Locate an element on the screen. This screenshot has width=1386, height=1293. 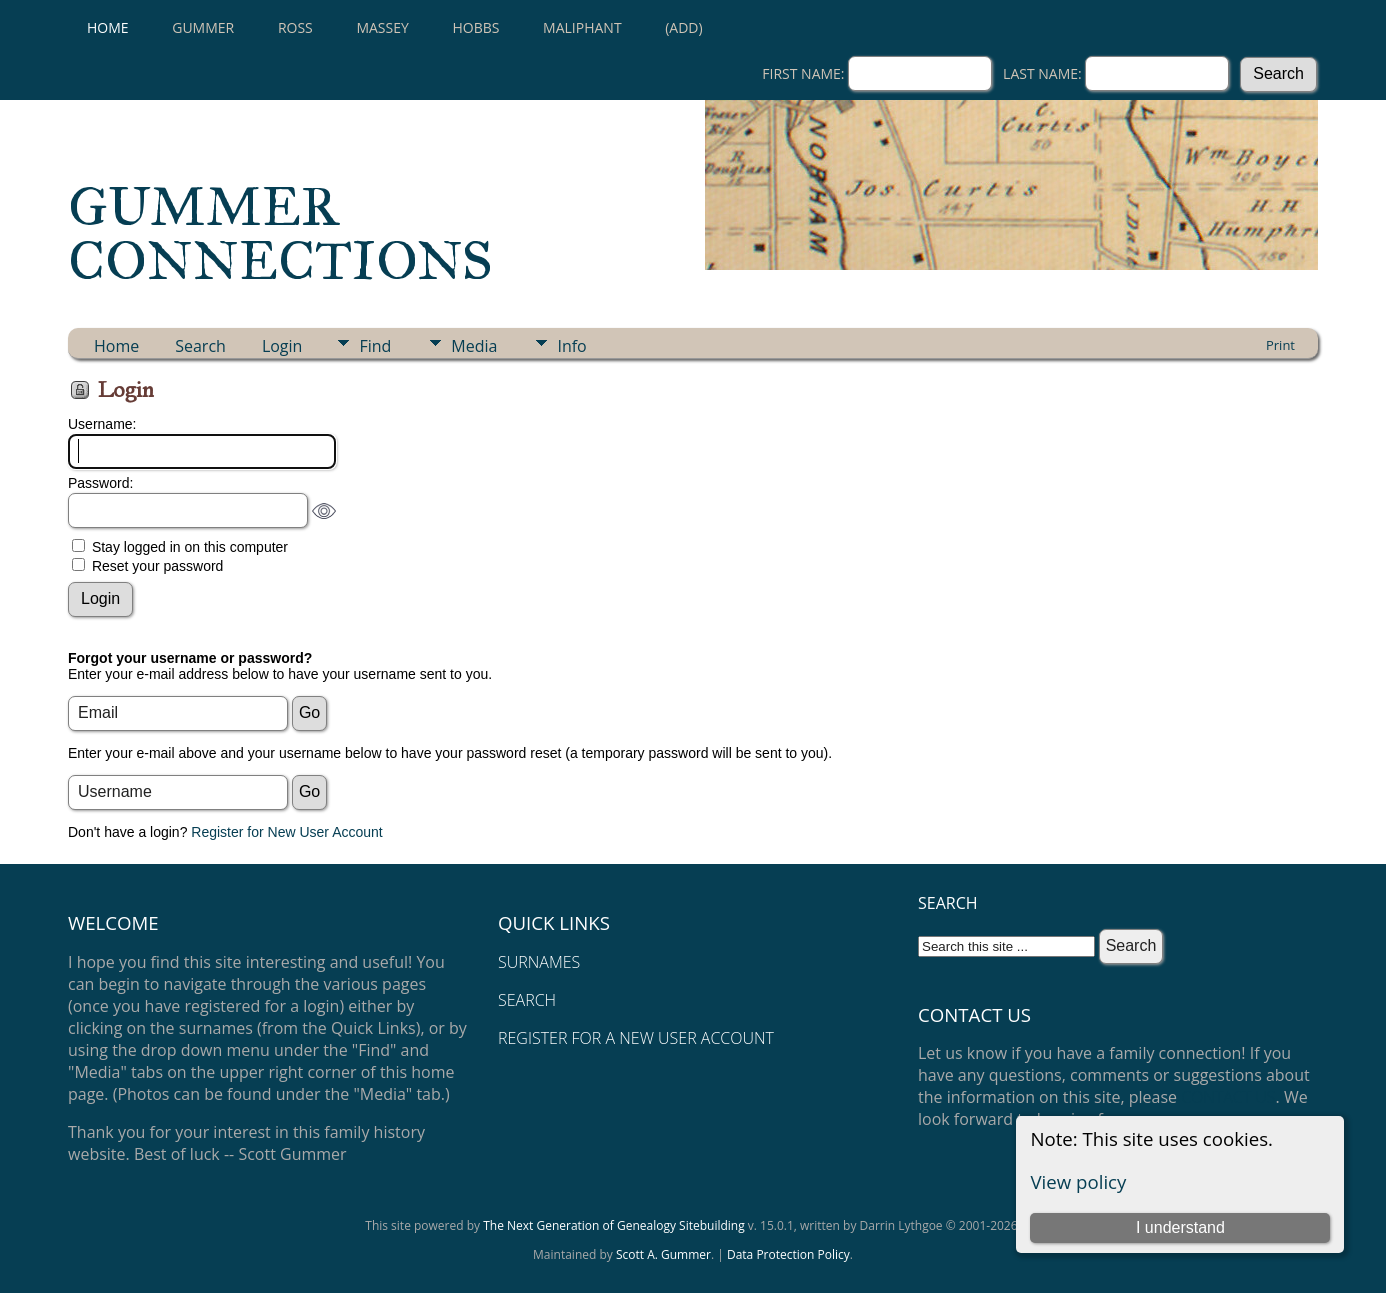
Data Protection Policy is located at coordinates (788, 1254).